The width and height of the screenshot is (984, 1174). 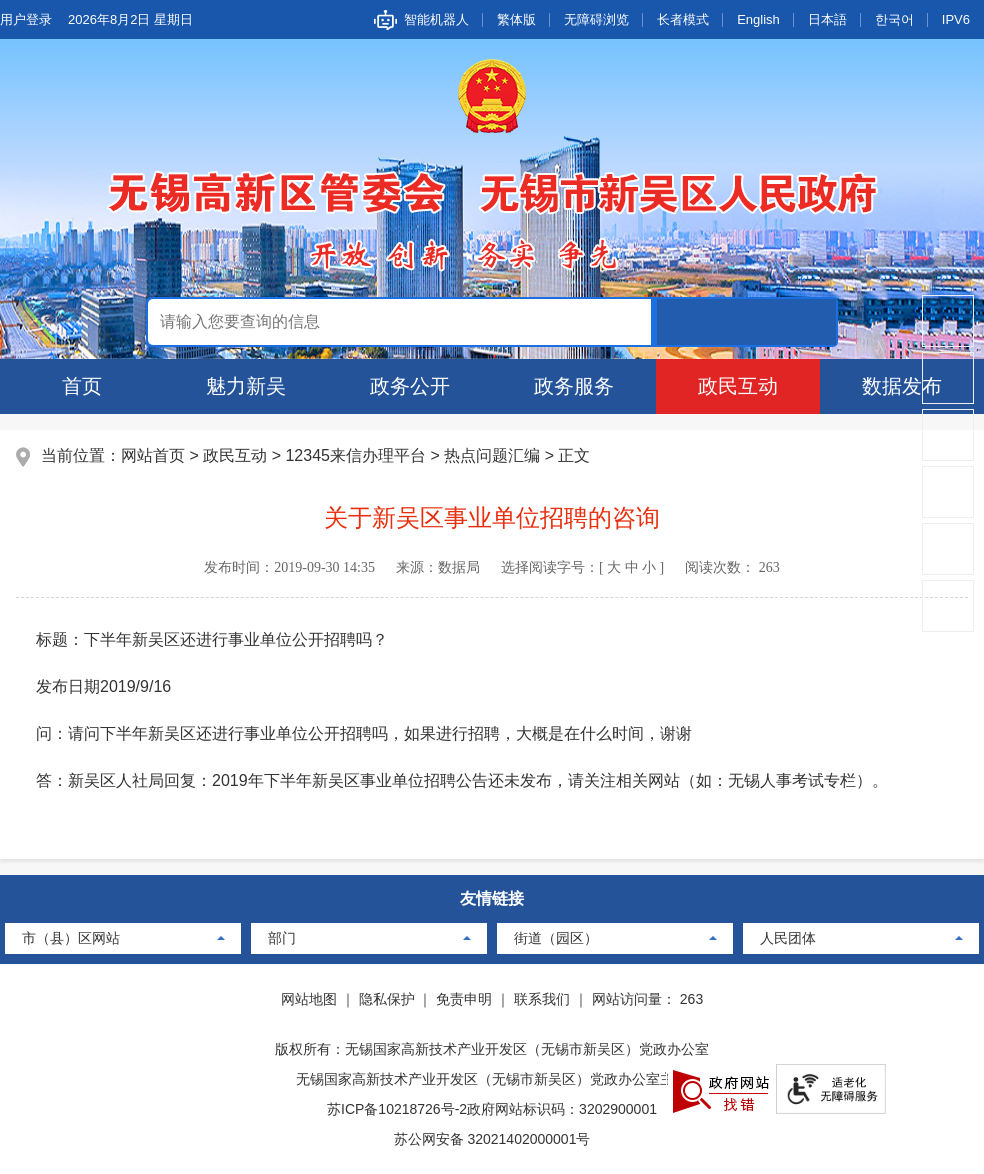 I want to click on 隐私保护, so click(x=387, y=999).